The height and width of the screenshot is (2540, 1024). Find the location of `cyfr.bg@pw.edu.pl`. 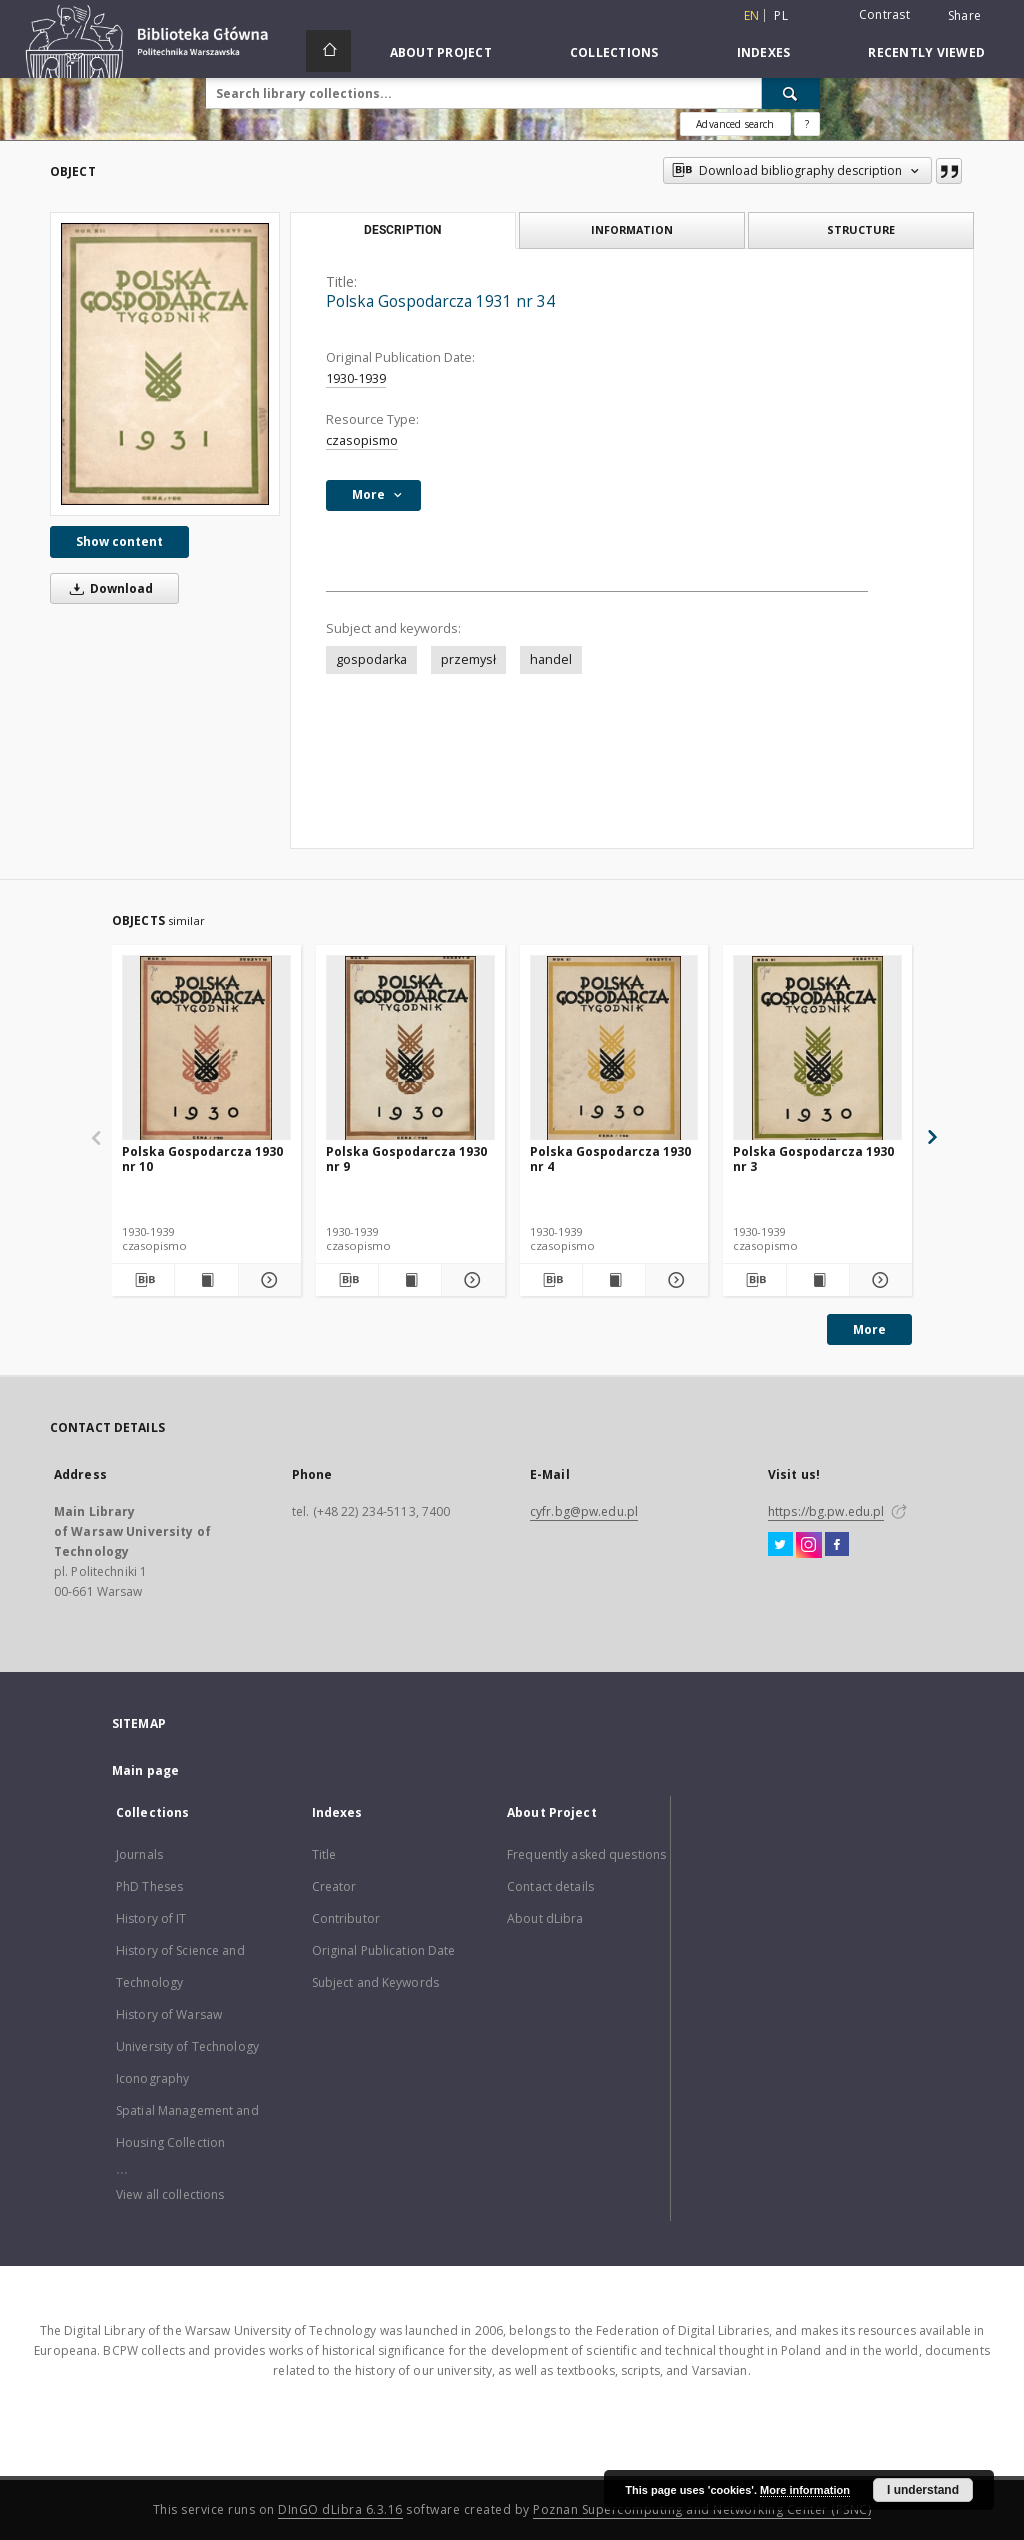

cyfr.bg@pw.edu.pl is located at coordinates (584, 1511).